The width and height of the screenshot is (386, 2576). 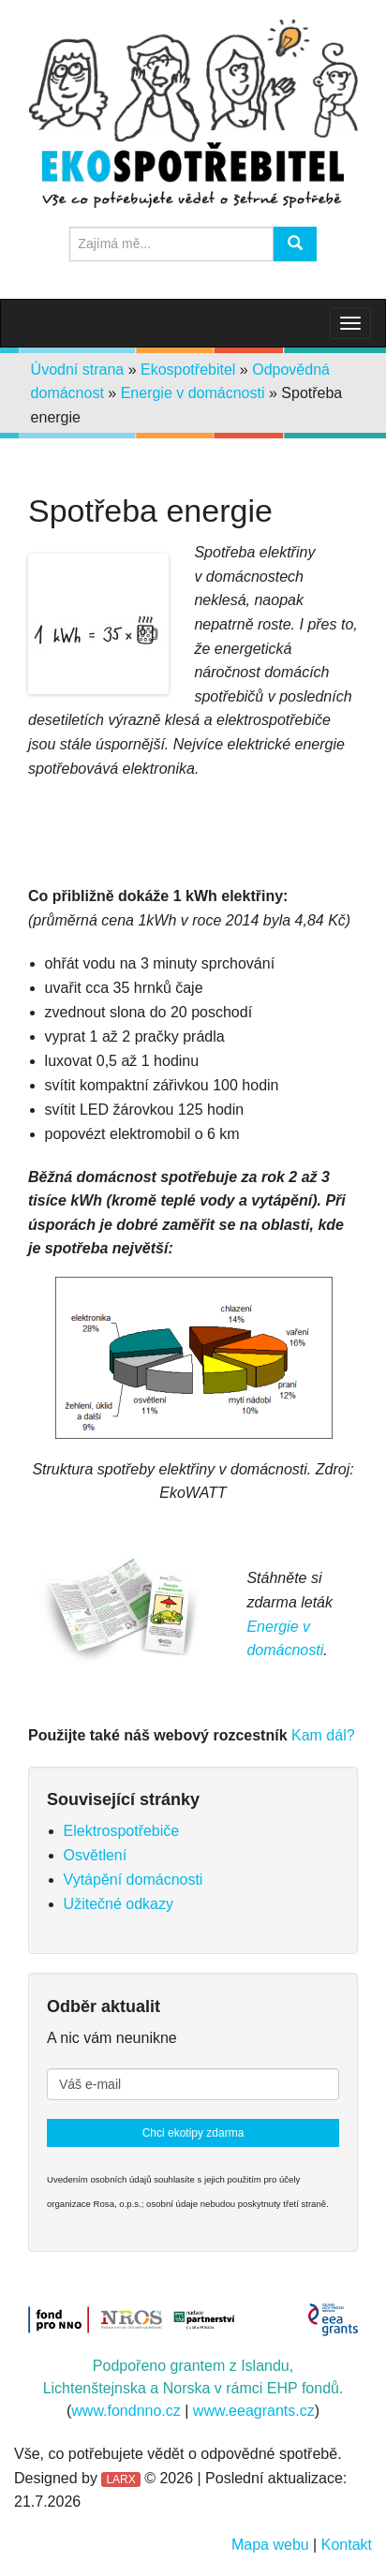 What do you see at coordinates (270, 2545) in the screenshot?
I see `Mapa webu` at bounding box center [270, 2545].